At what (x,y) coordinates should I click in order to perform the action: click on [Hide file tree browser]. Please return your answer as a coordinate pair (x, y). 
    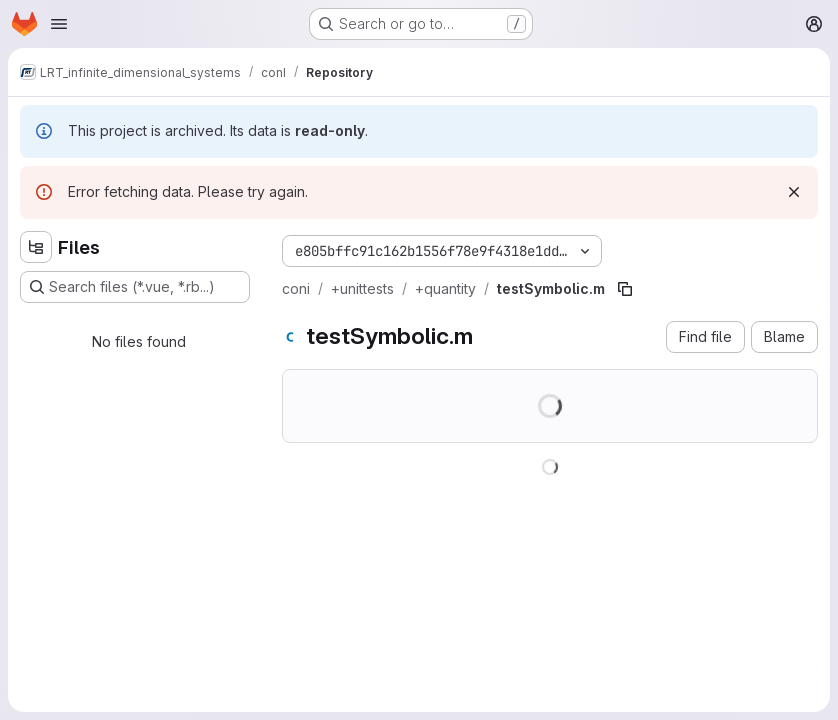
    Looking at the image, I should click on (36, 247).